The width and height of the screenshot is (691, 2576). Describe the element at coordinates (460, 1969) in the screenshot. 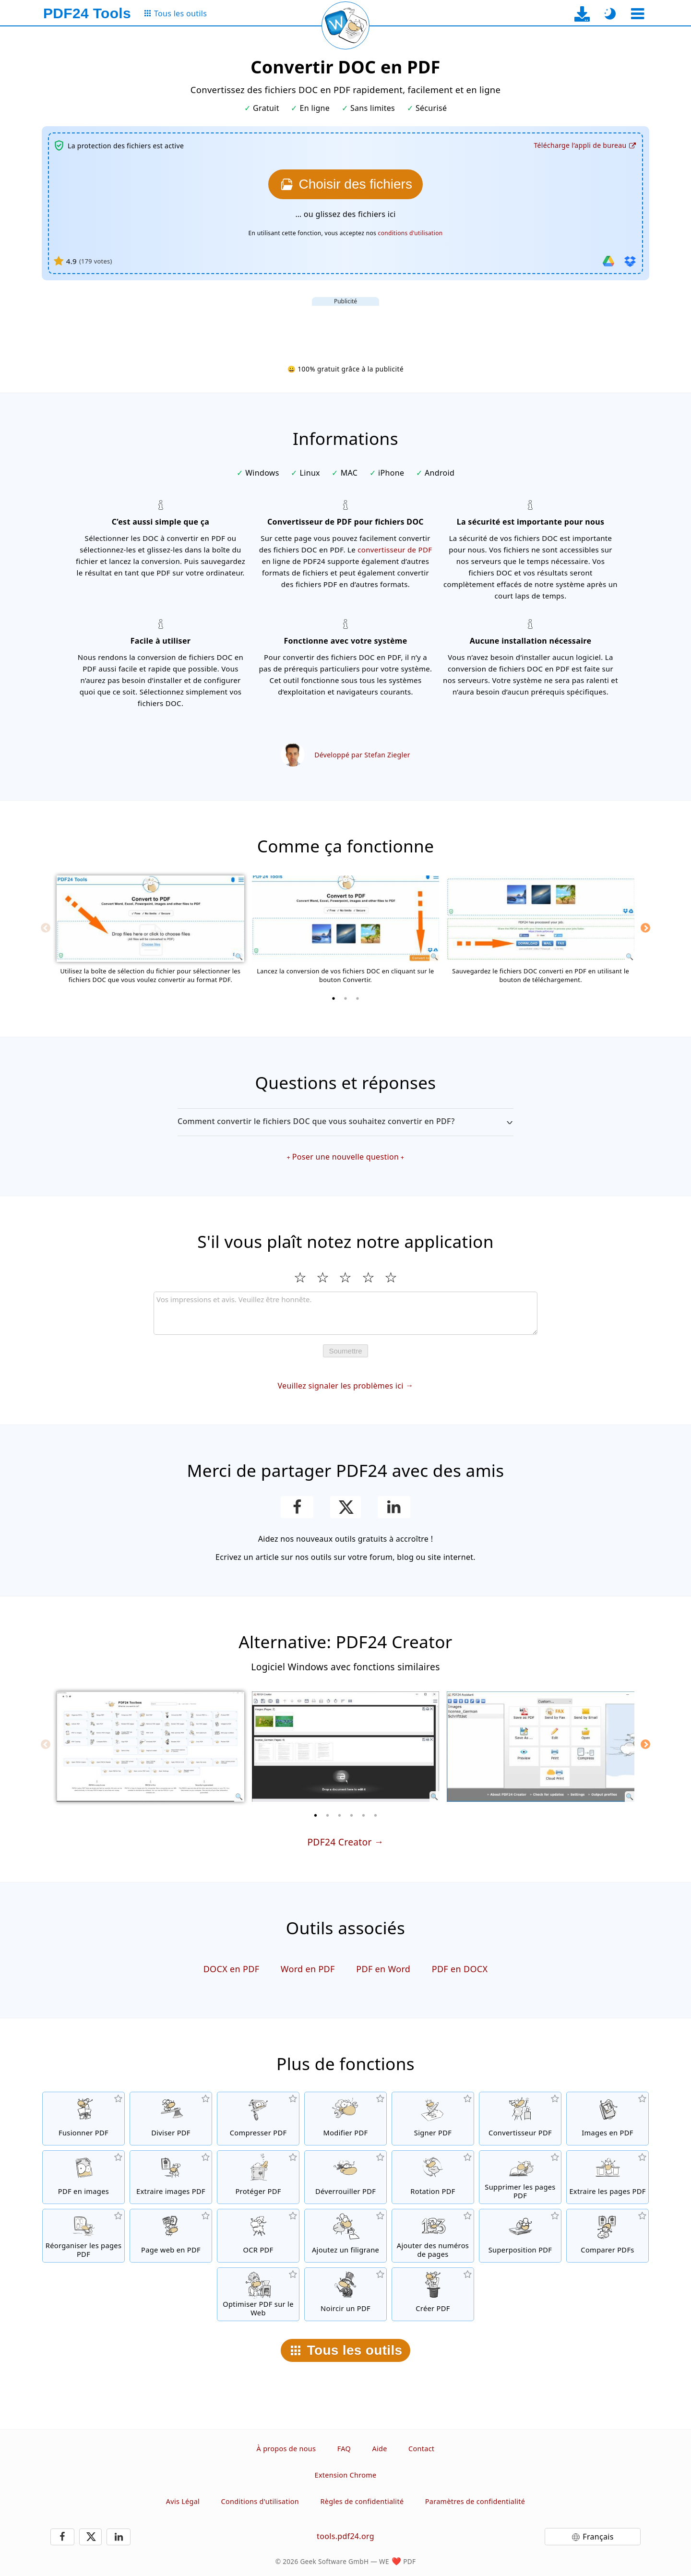

I see `PDF en DOCX [Convertir PDF en DOCX]` at that location.